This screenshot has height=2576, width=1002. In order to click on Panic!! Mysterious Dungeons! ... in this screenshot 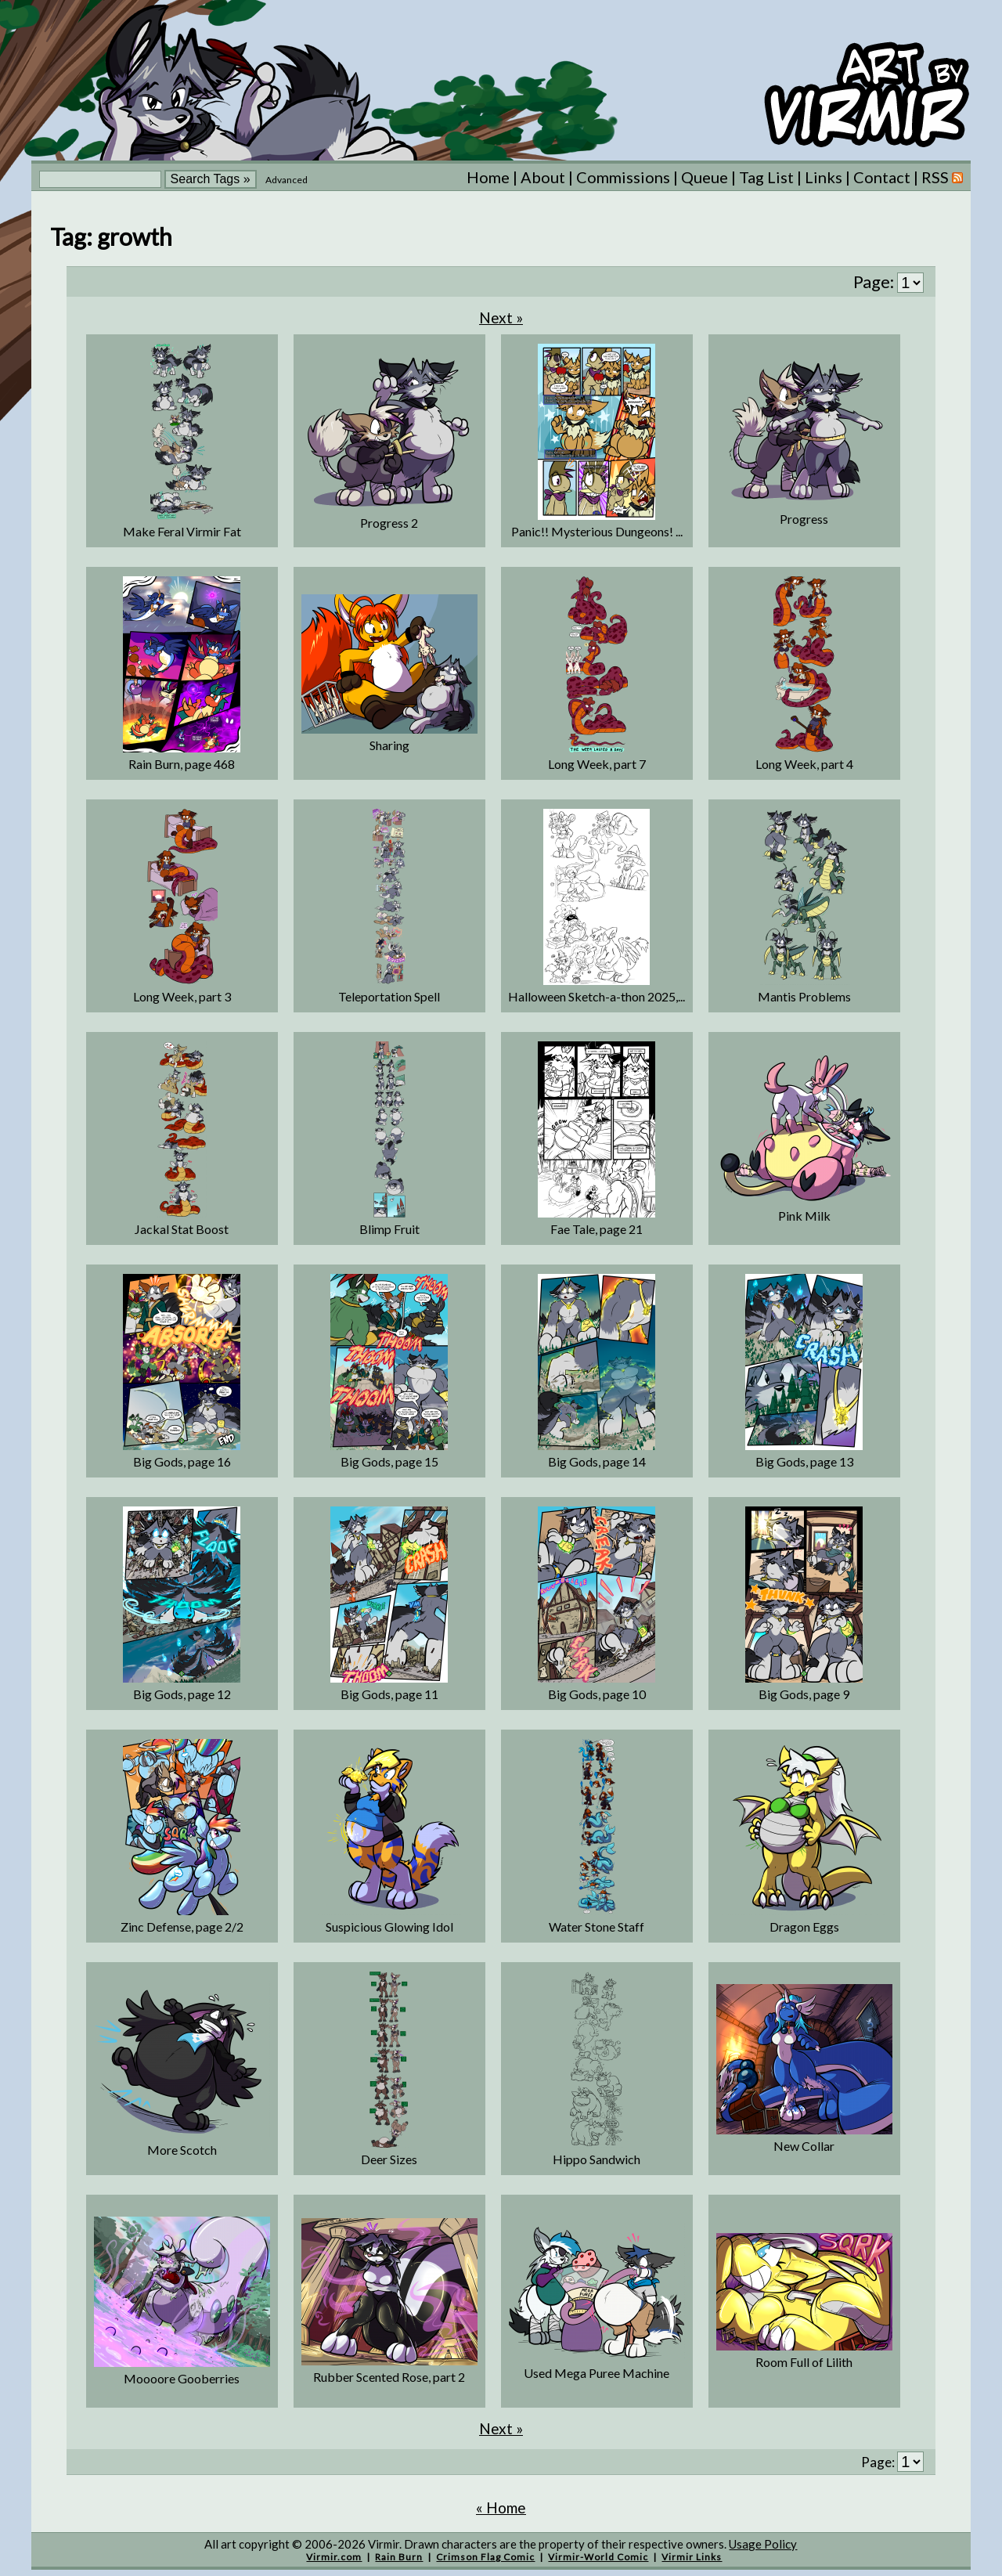, I will do `click(597, 531)`.